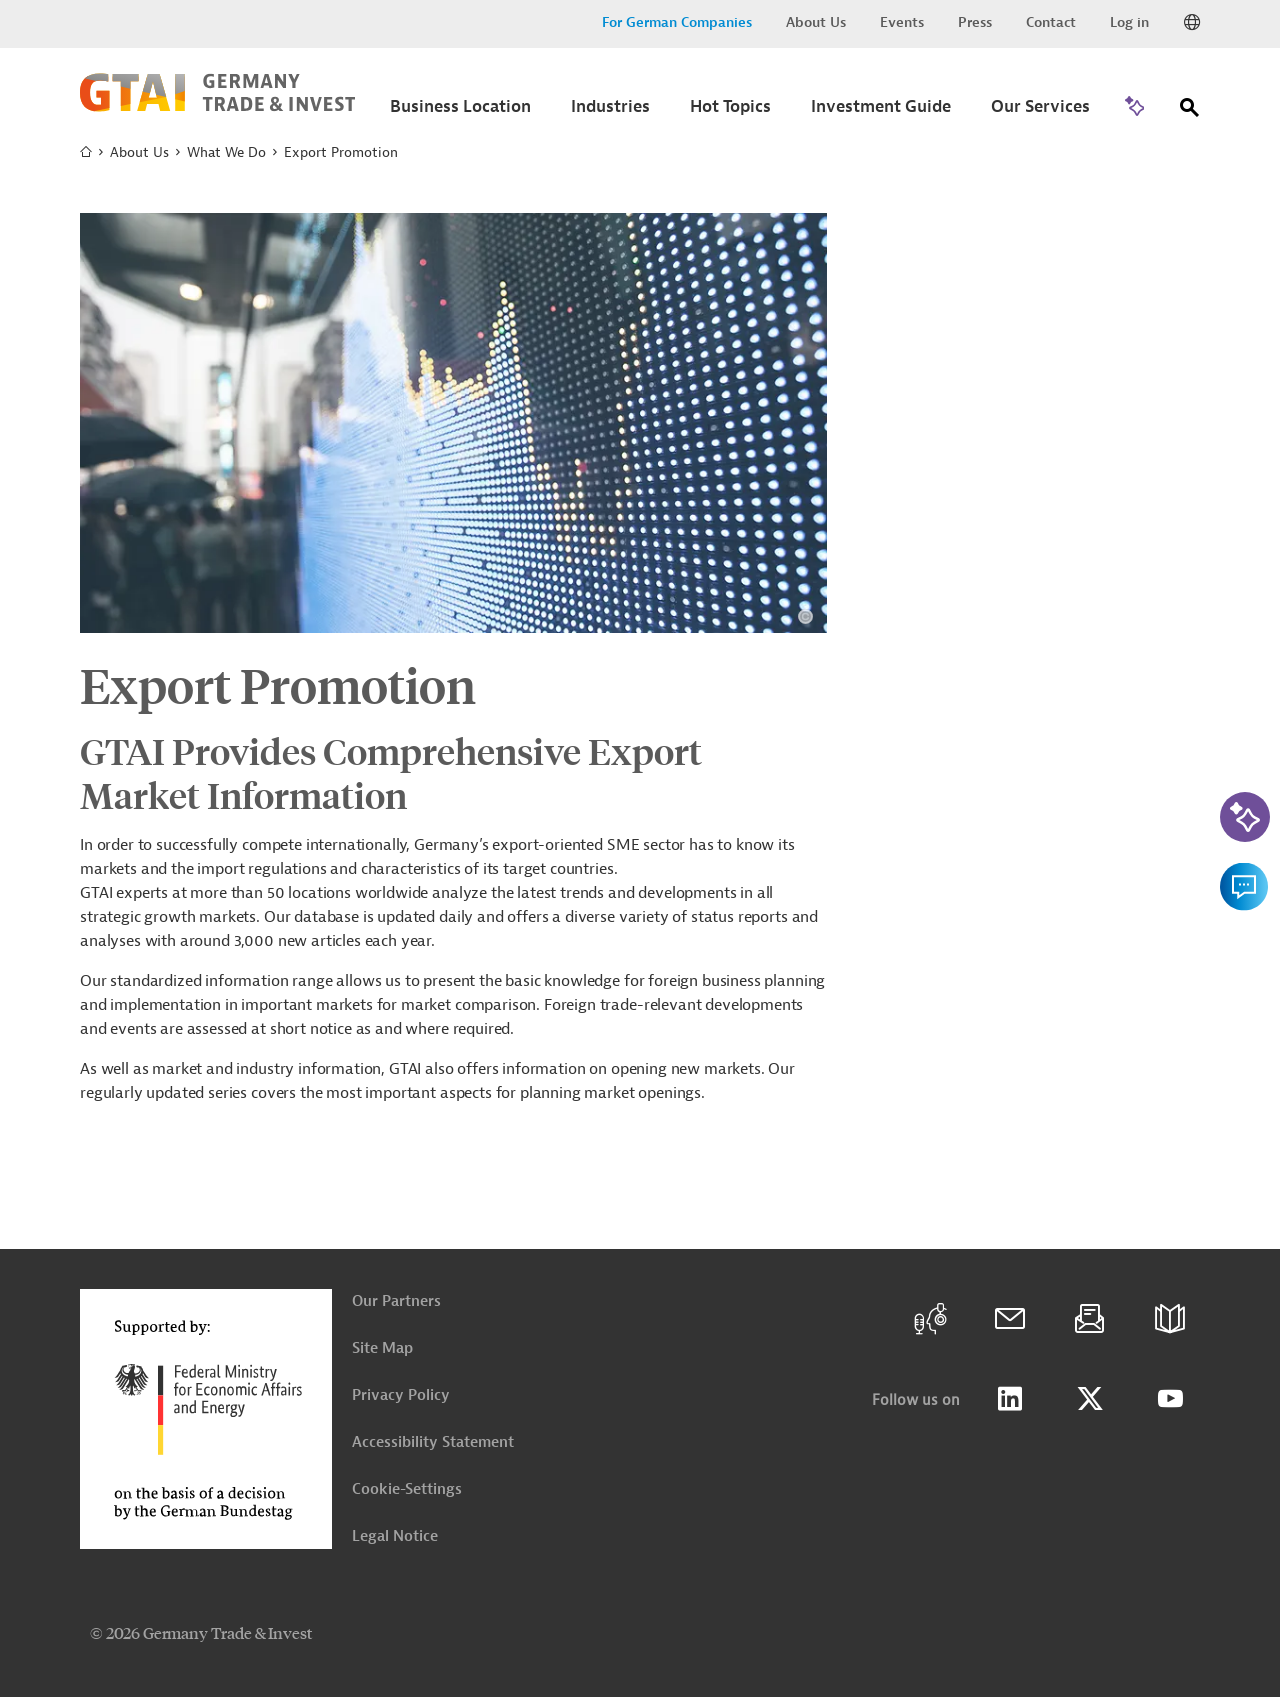  What do you see at coordinates (902, 22) in the screenshot?
I see `Events` at bounding box center [902, 22].